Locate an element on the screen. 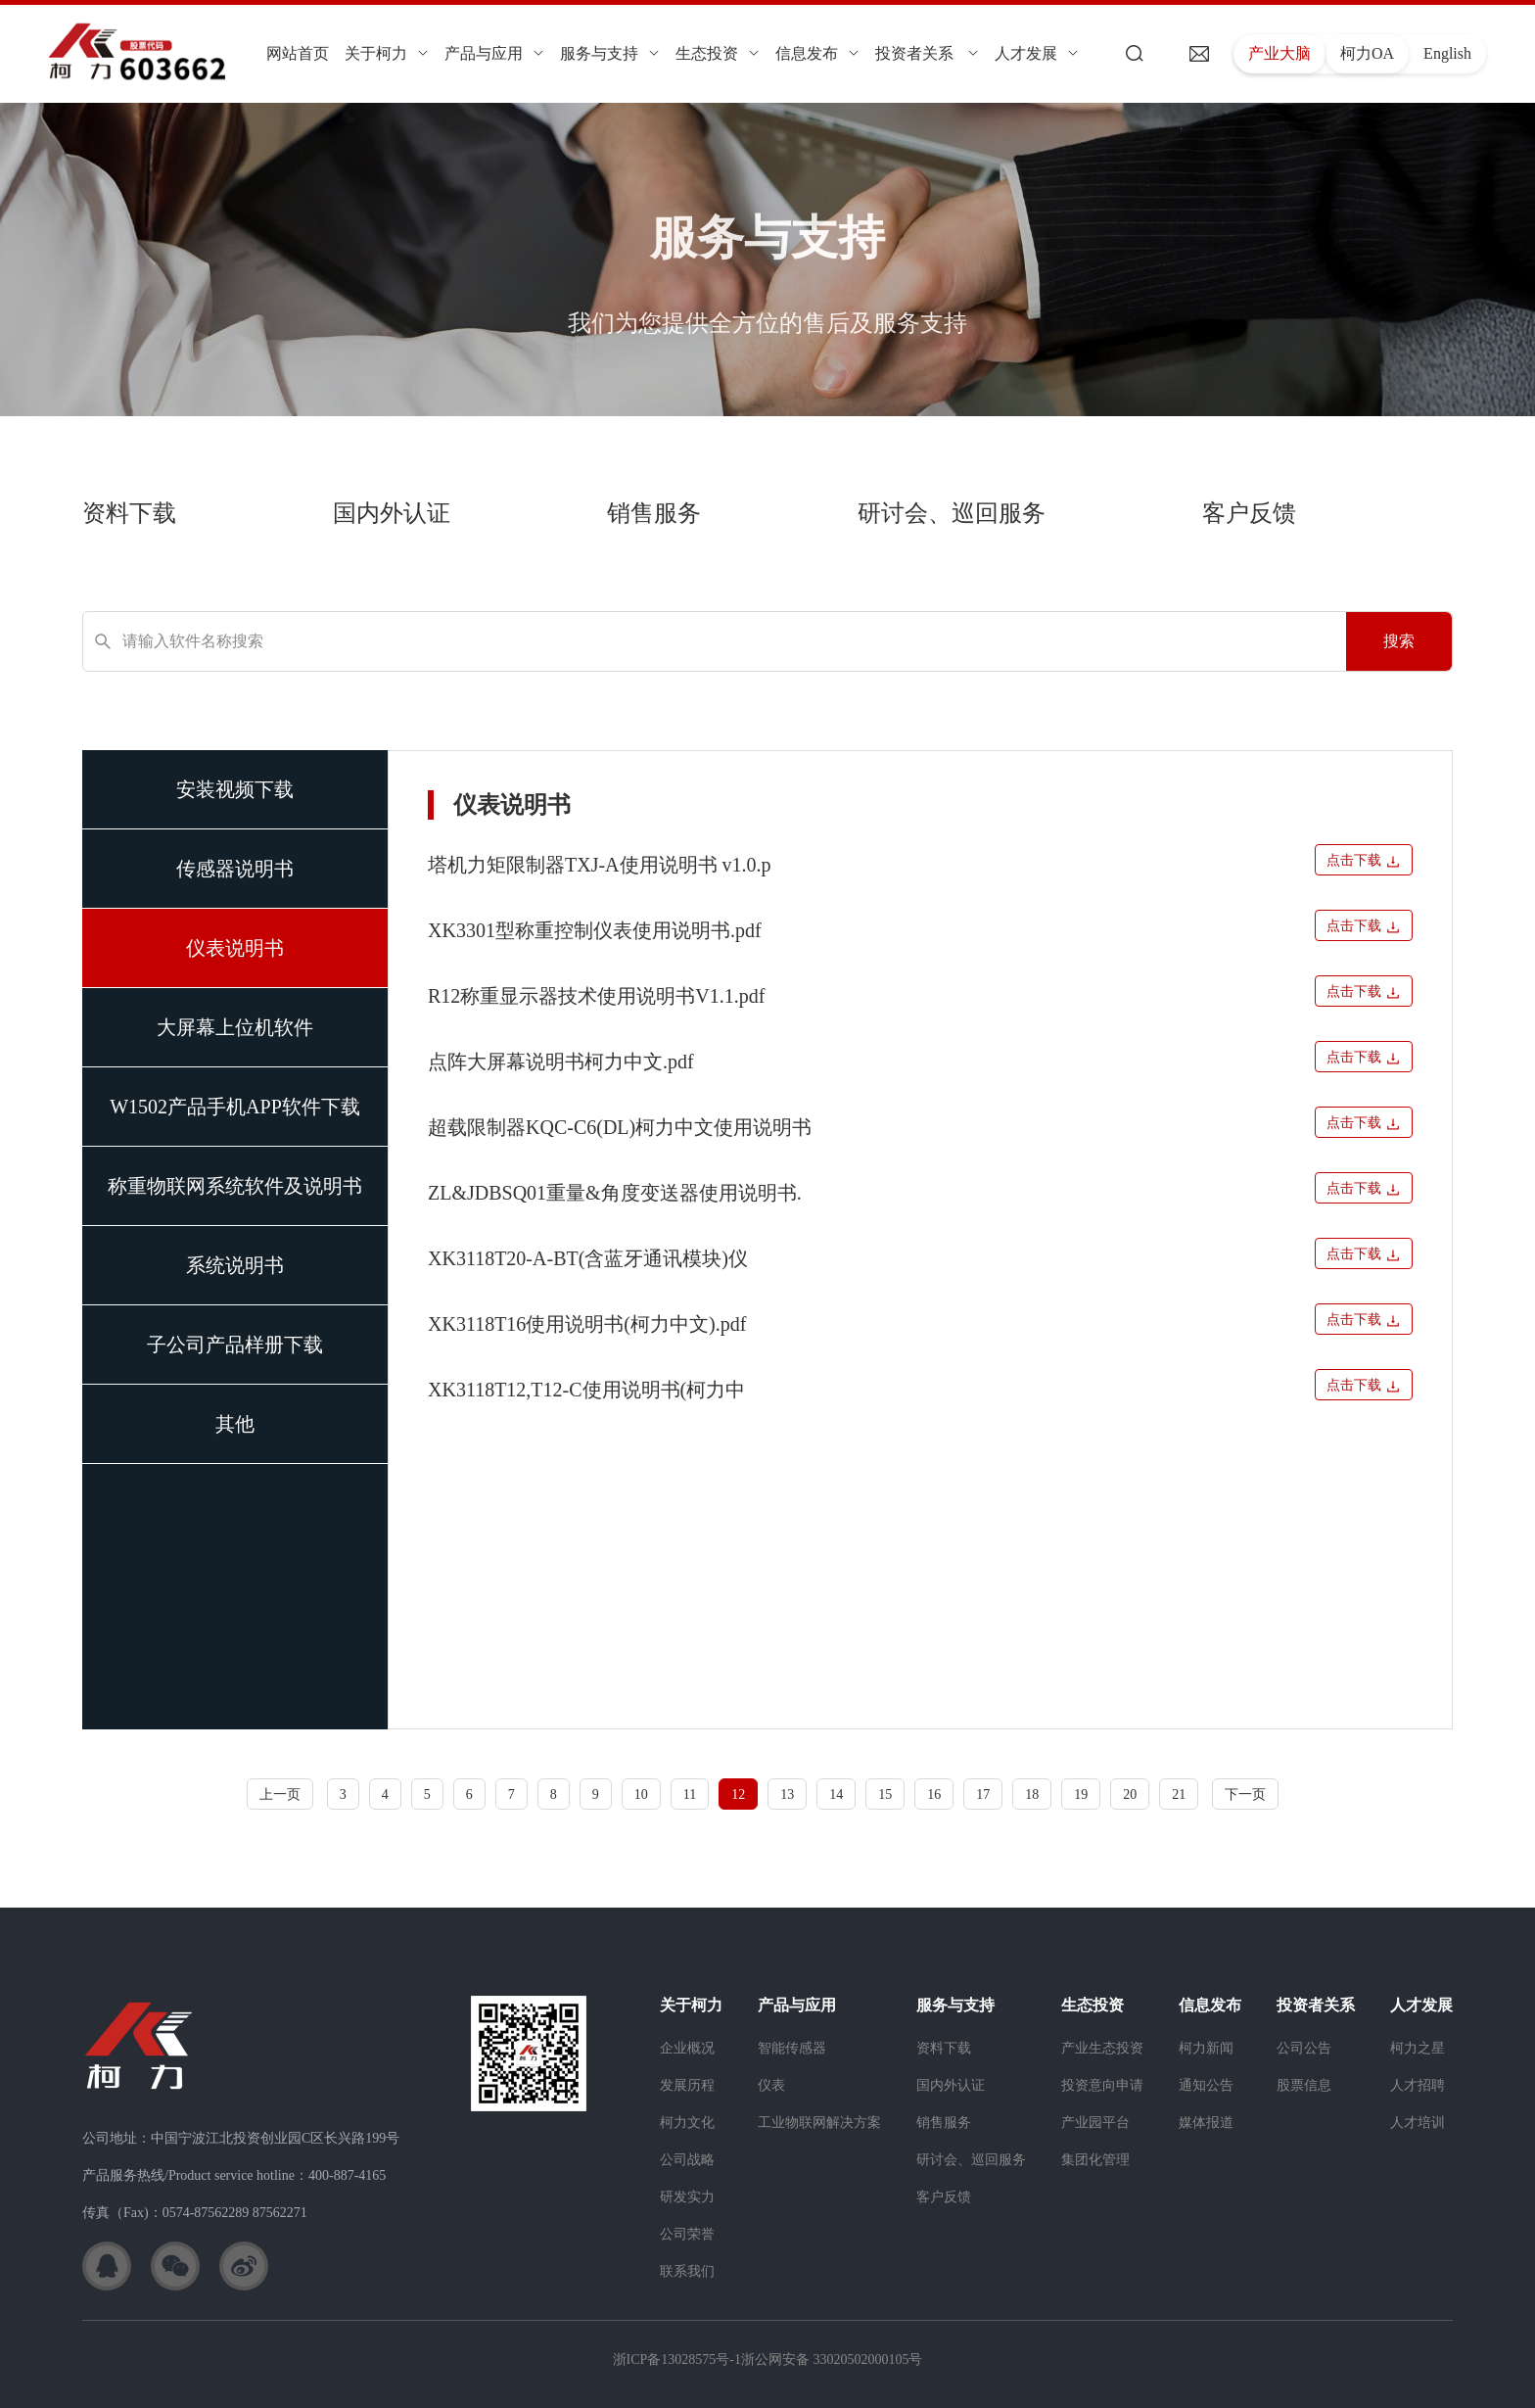  联系我们 is located at coordinates (687, 2271).